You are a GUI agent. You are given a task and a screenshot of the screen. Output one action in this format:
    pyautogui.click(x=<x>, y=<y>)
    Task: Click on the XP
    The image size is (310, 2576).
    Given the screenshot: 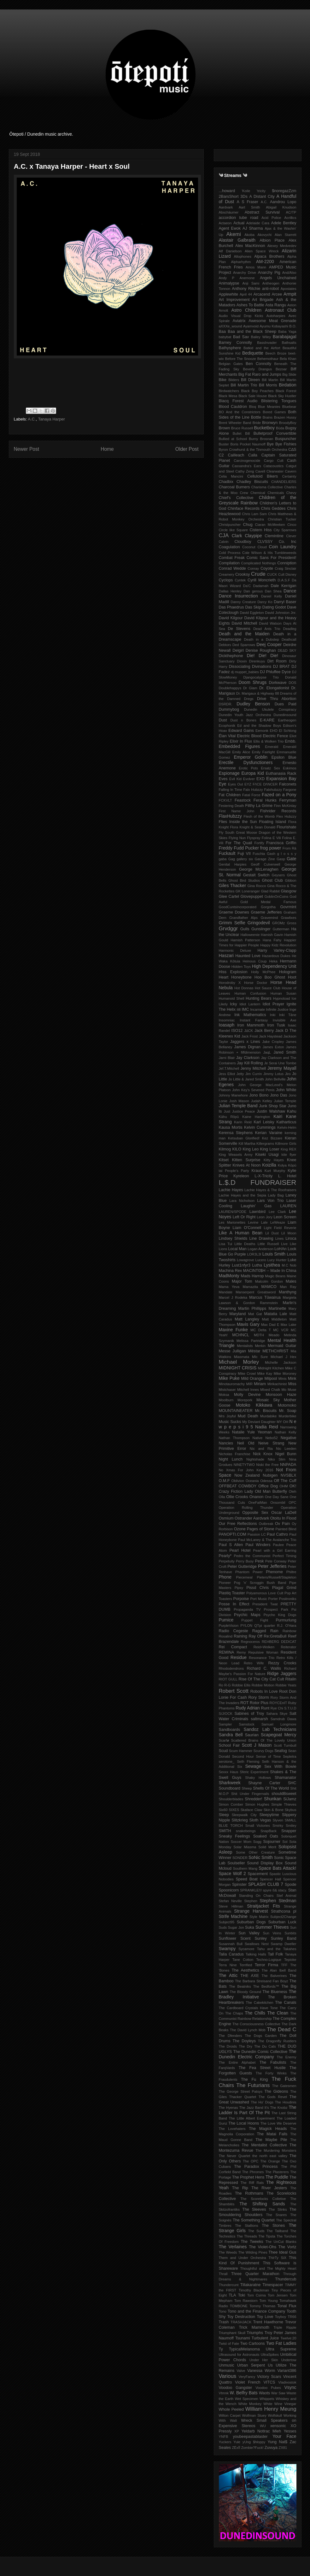 What is the action you would take?
    pyautogui.click(x=236, y=2431)
    